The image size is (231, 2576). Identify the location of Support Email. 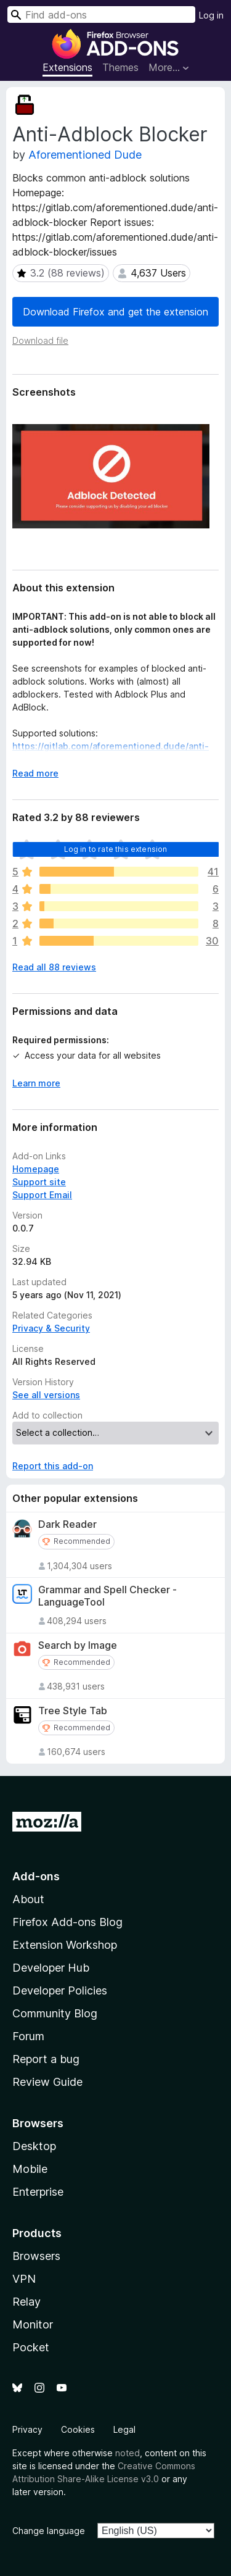
(42, 1195).